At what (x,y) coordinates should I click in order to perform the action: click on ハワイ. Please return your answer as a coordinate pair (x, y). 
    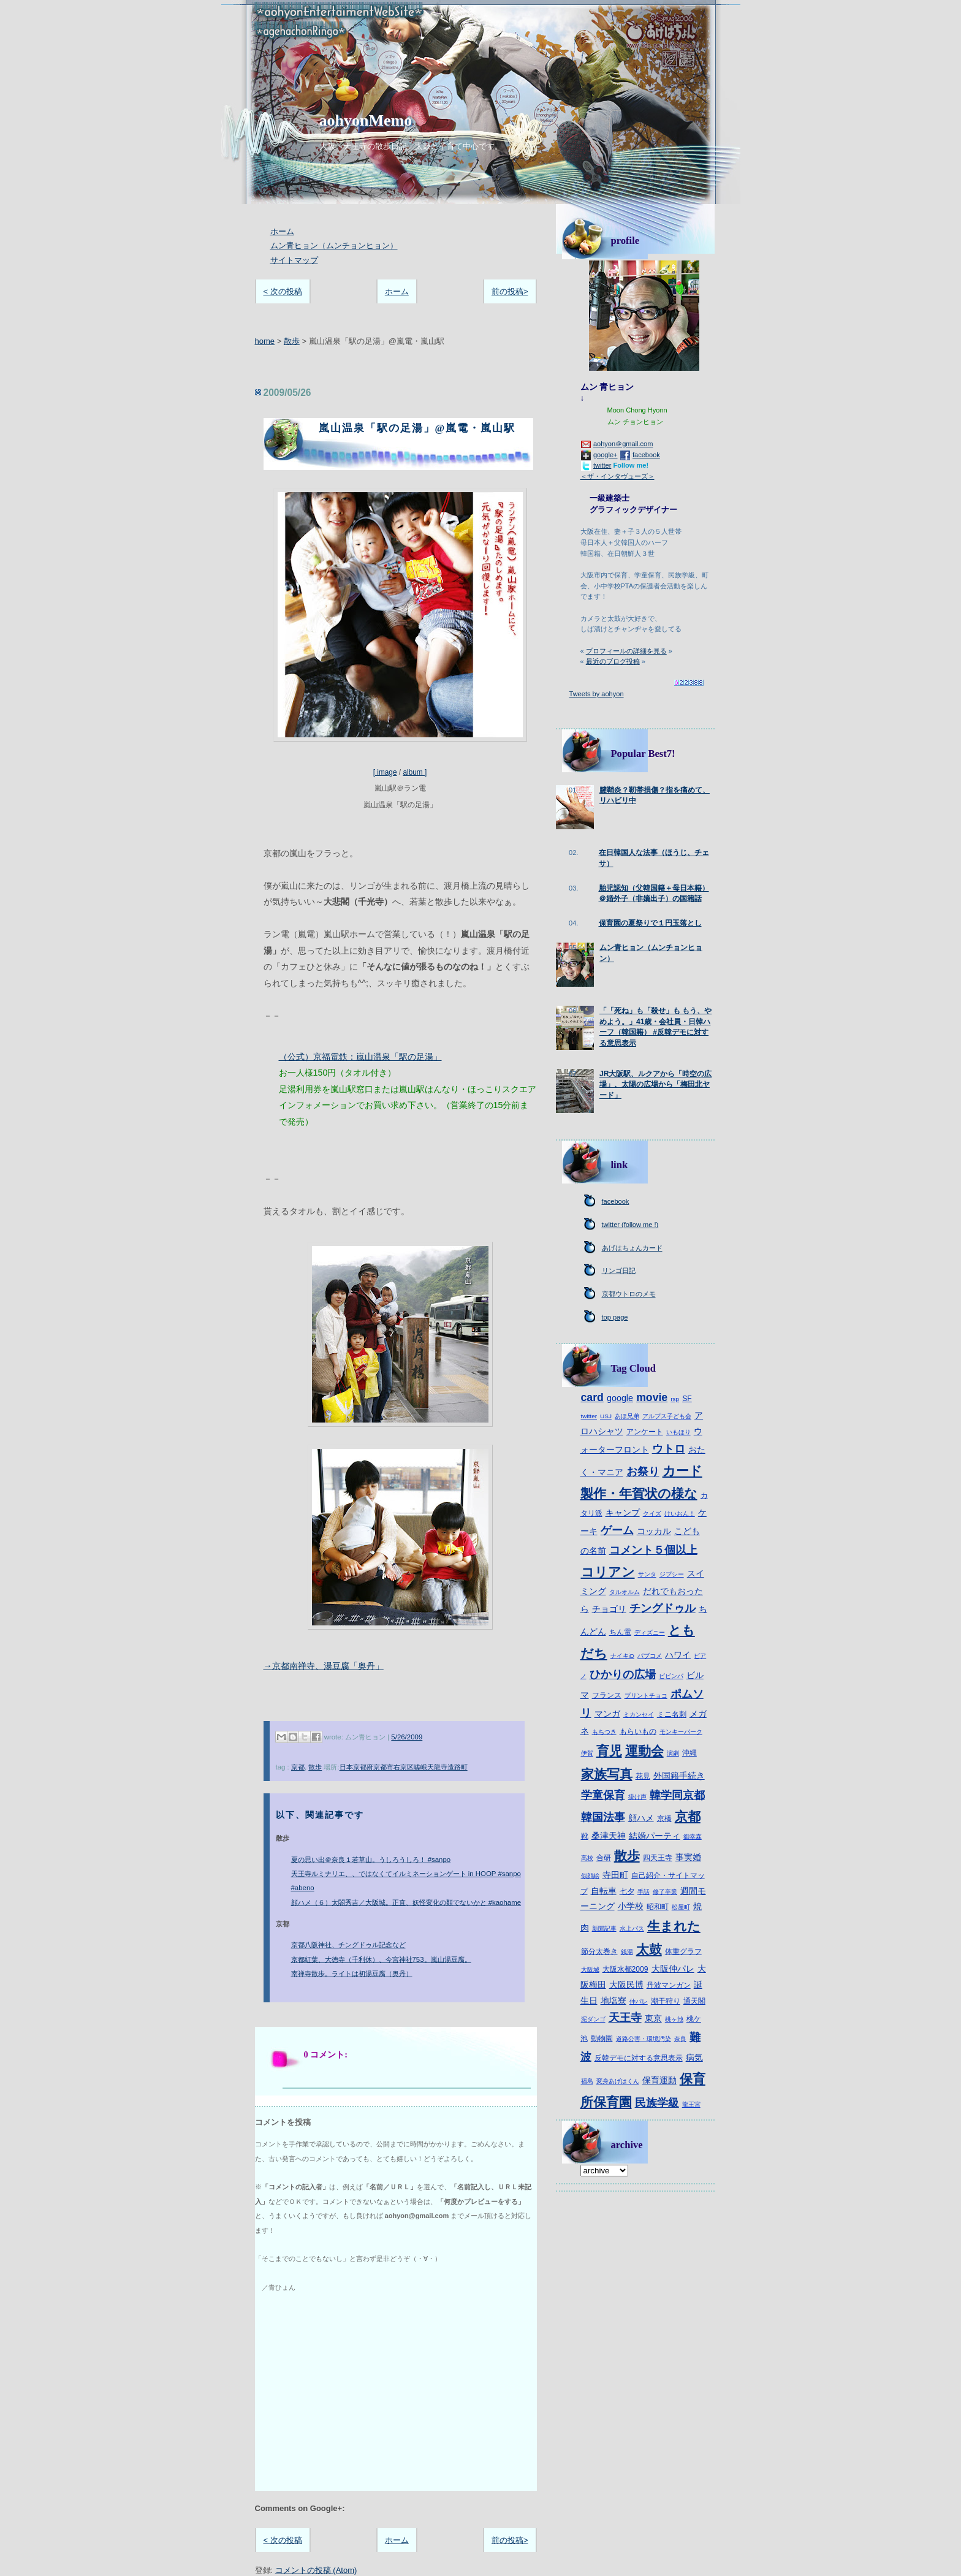
    Looking at the image, I should click on (678, 1655).